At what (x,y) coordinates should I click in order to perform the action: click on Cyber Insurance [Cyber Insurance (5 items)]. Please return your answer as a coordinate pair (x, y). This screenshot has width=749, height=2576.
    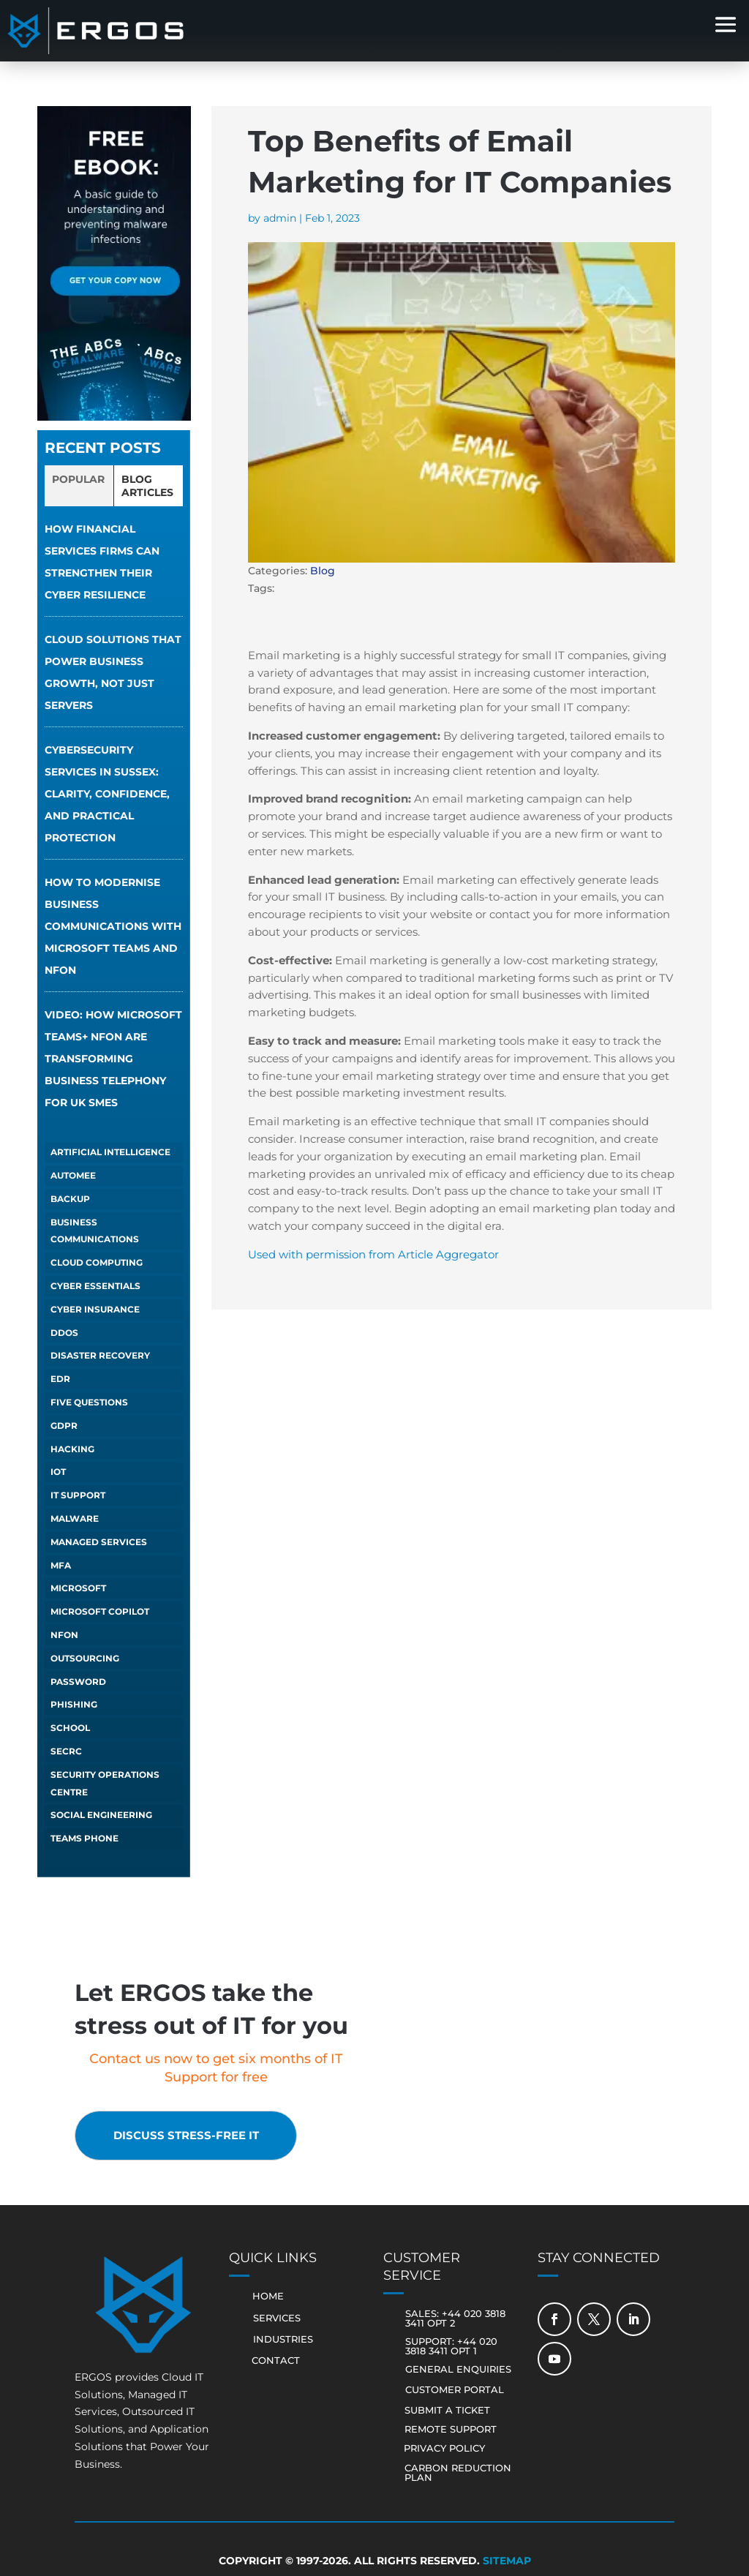
    Looking at the image, I should click on (95, 1309).